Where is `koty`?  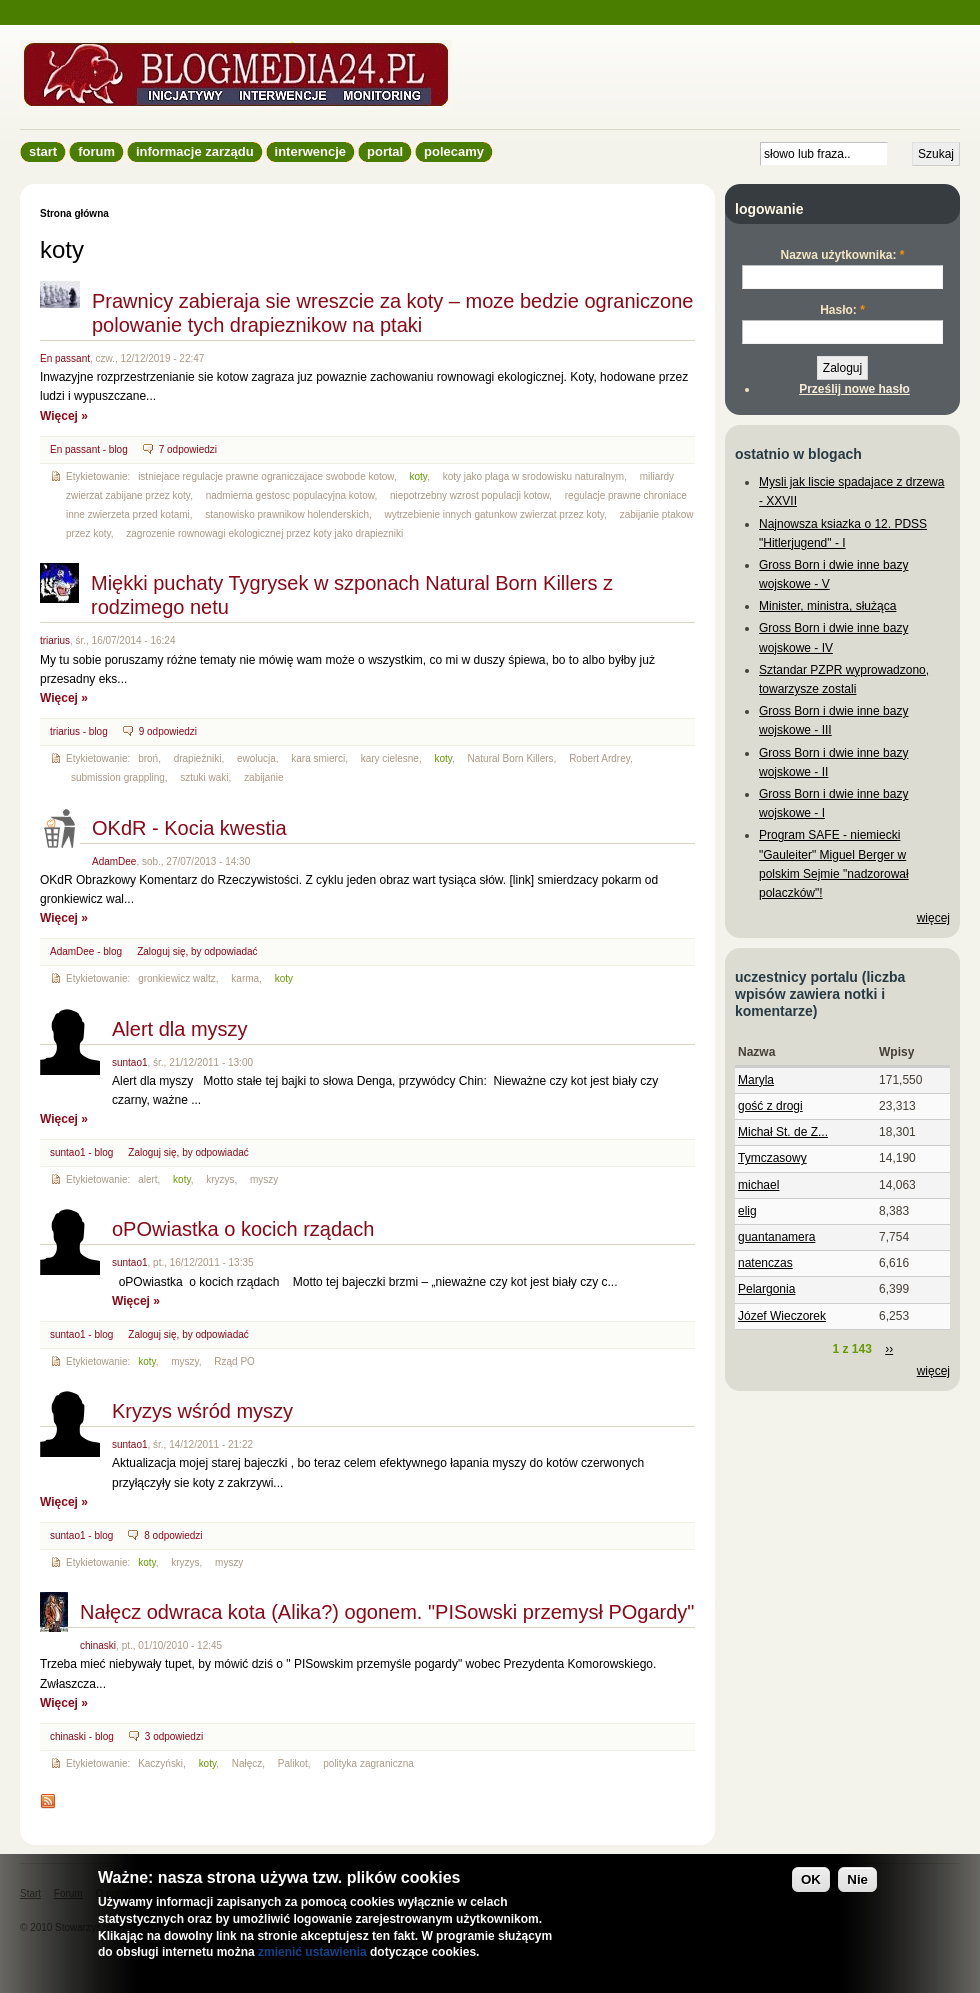 koty is located at coordinates (419, 476).